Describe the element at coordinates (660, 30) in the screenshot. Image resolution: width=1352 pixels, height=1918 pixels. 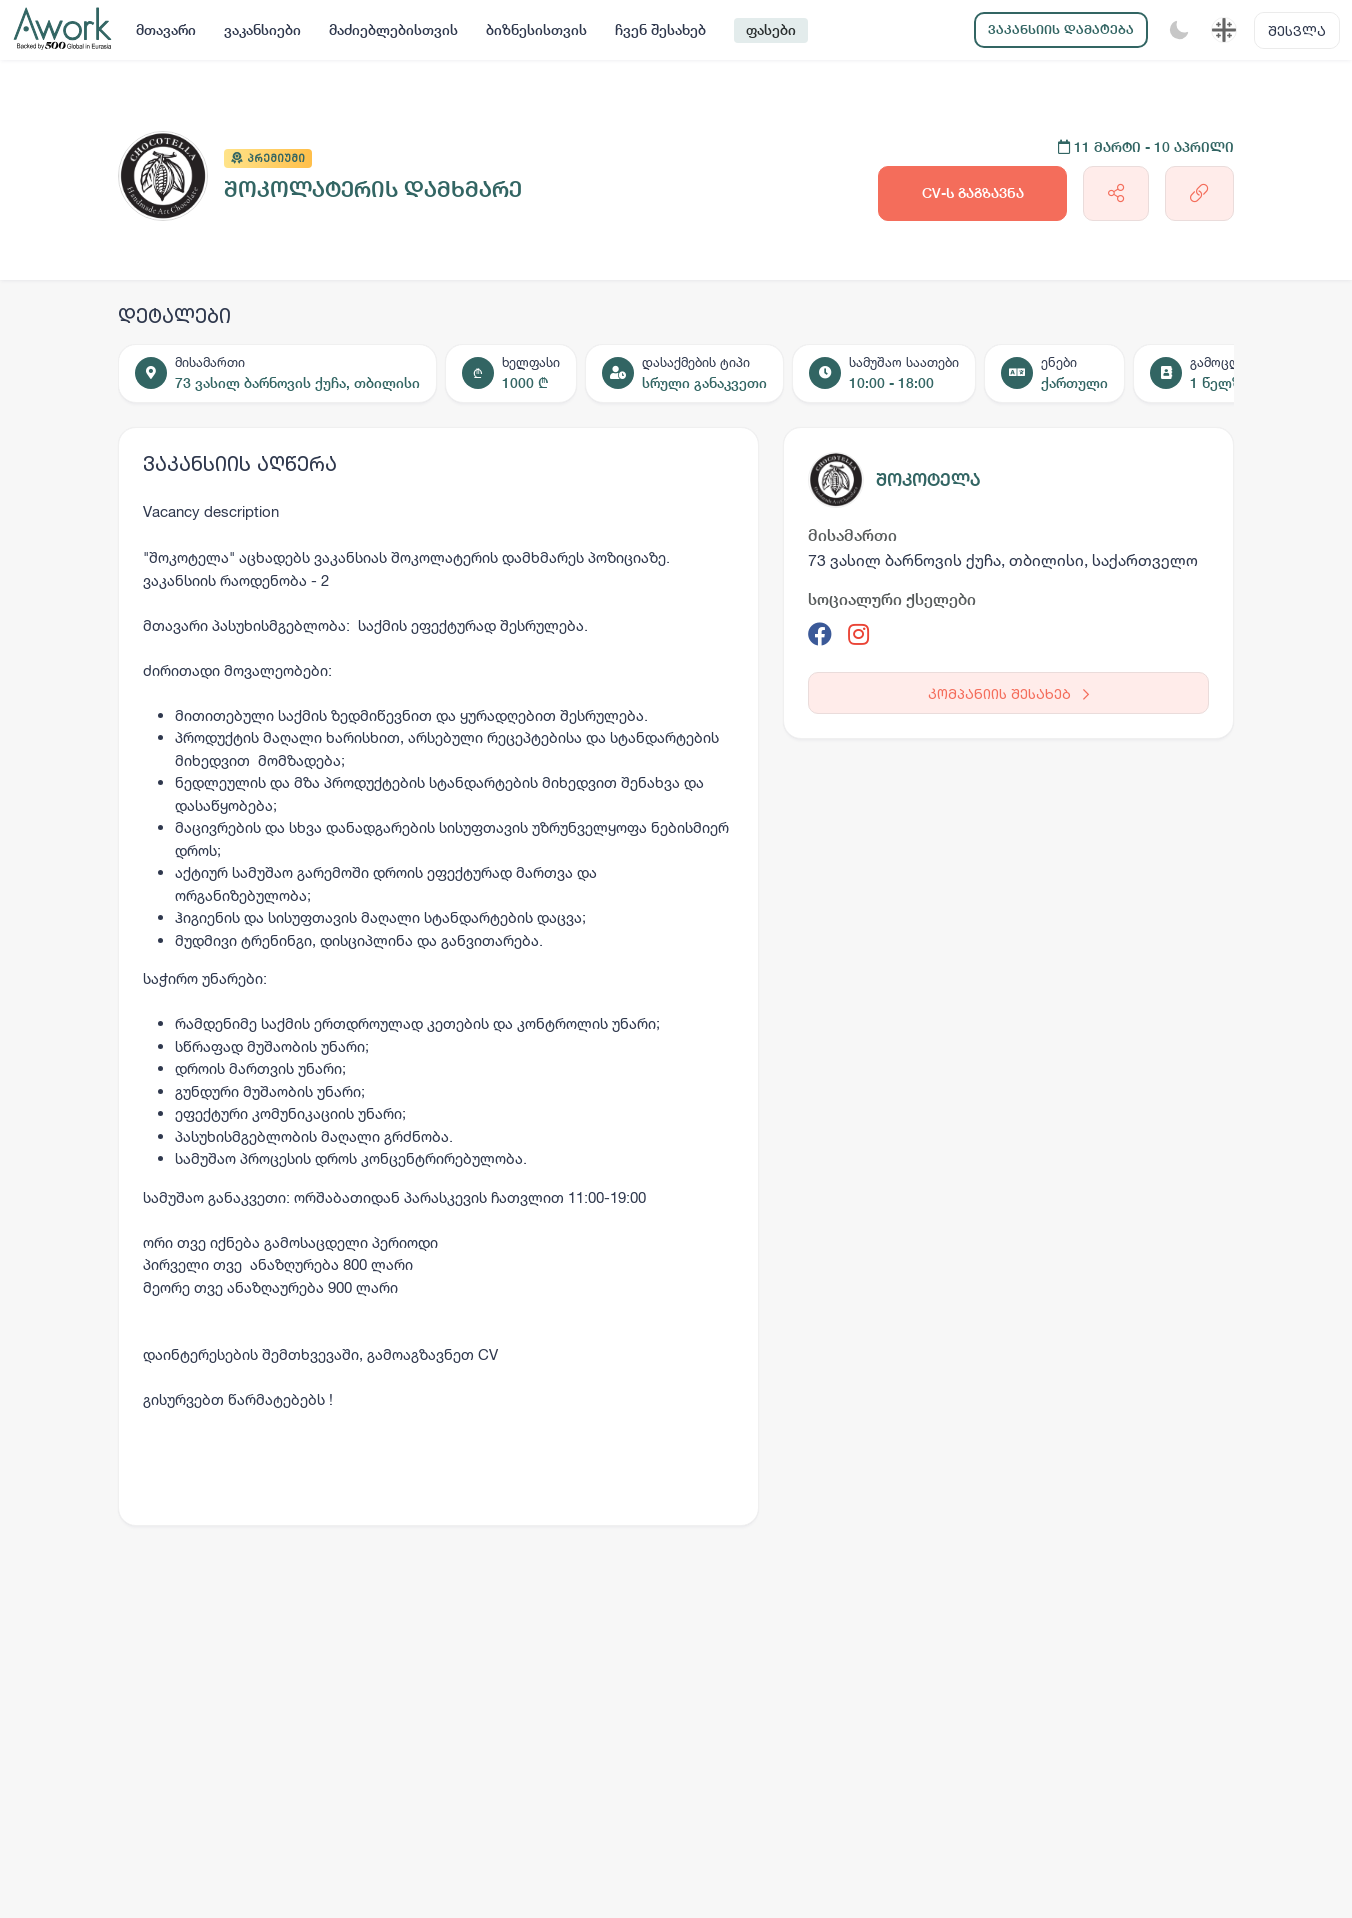
I see `ჩვენ შესახებ` at that location.